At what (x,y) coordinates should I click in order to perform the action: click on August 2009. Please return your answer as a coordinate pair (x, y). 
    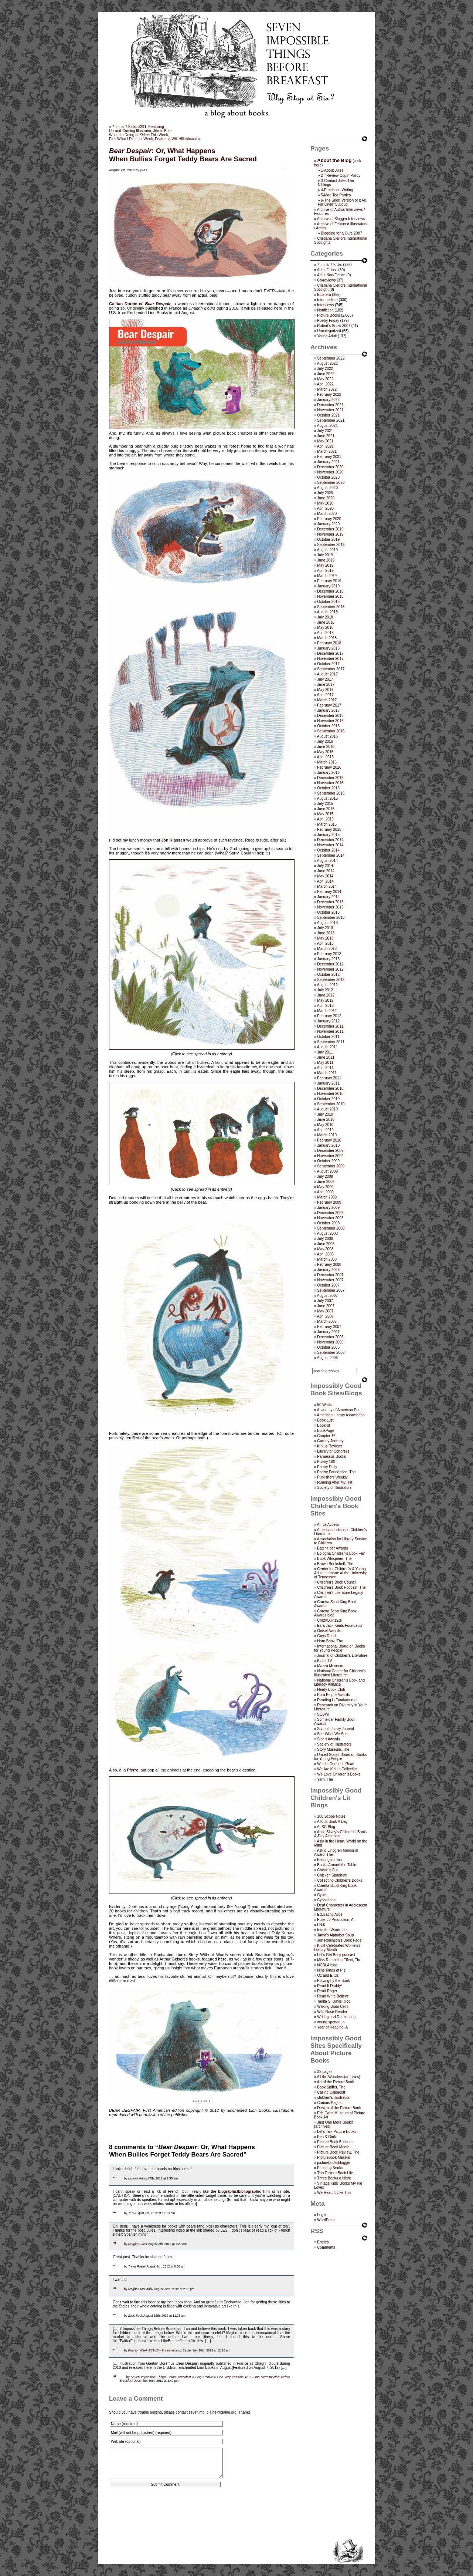
    Looking at the image, I should click on (327, 1171).